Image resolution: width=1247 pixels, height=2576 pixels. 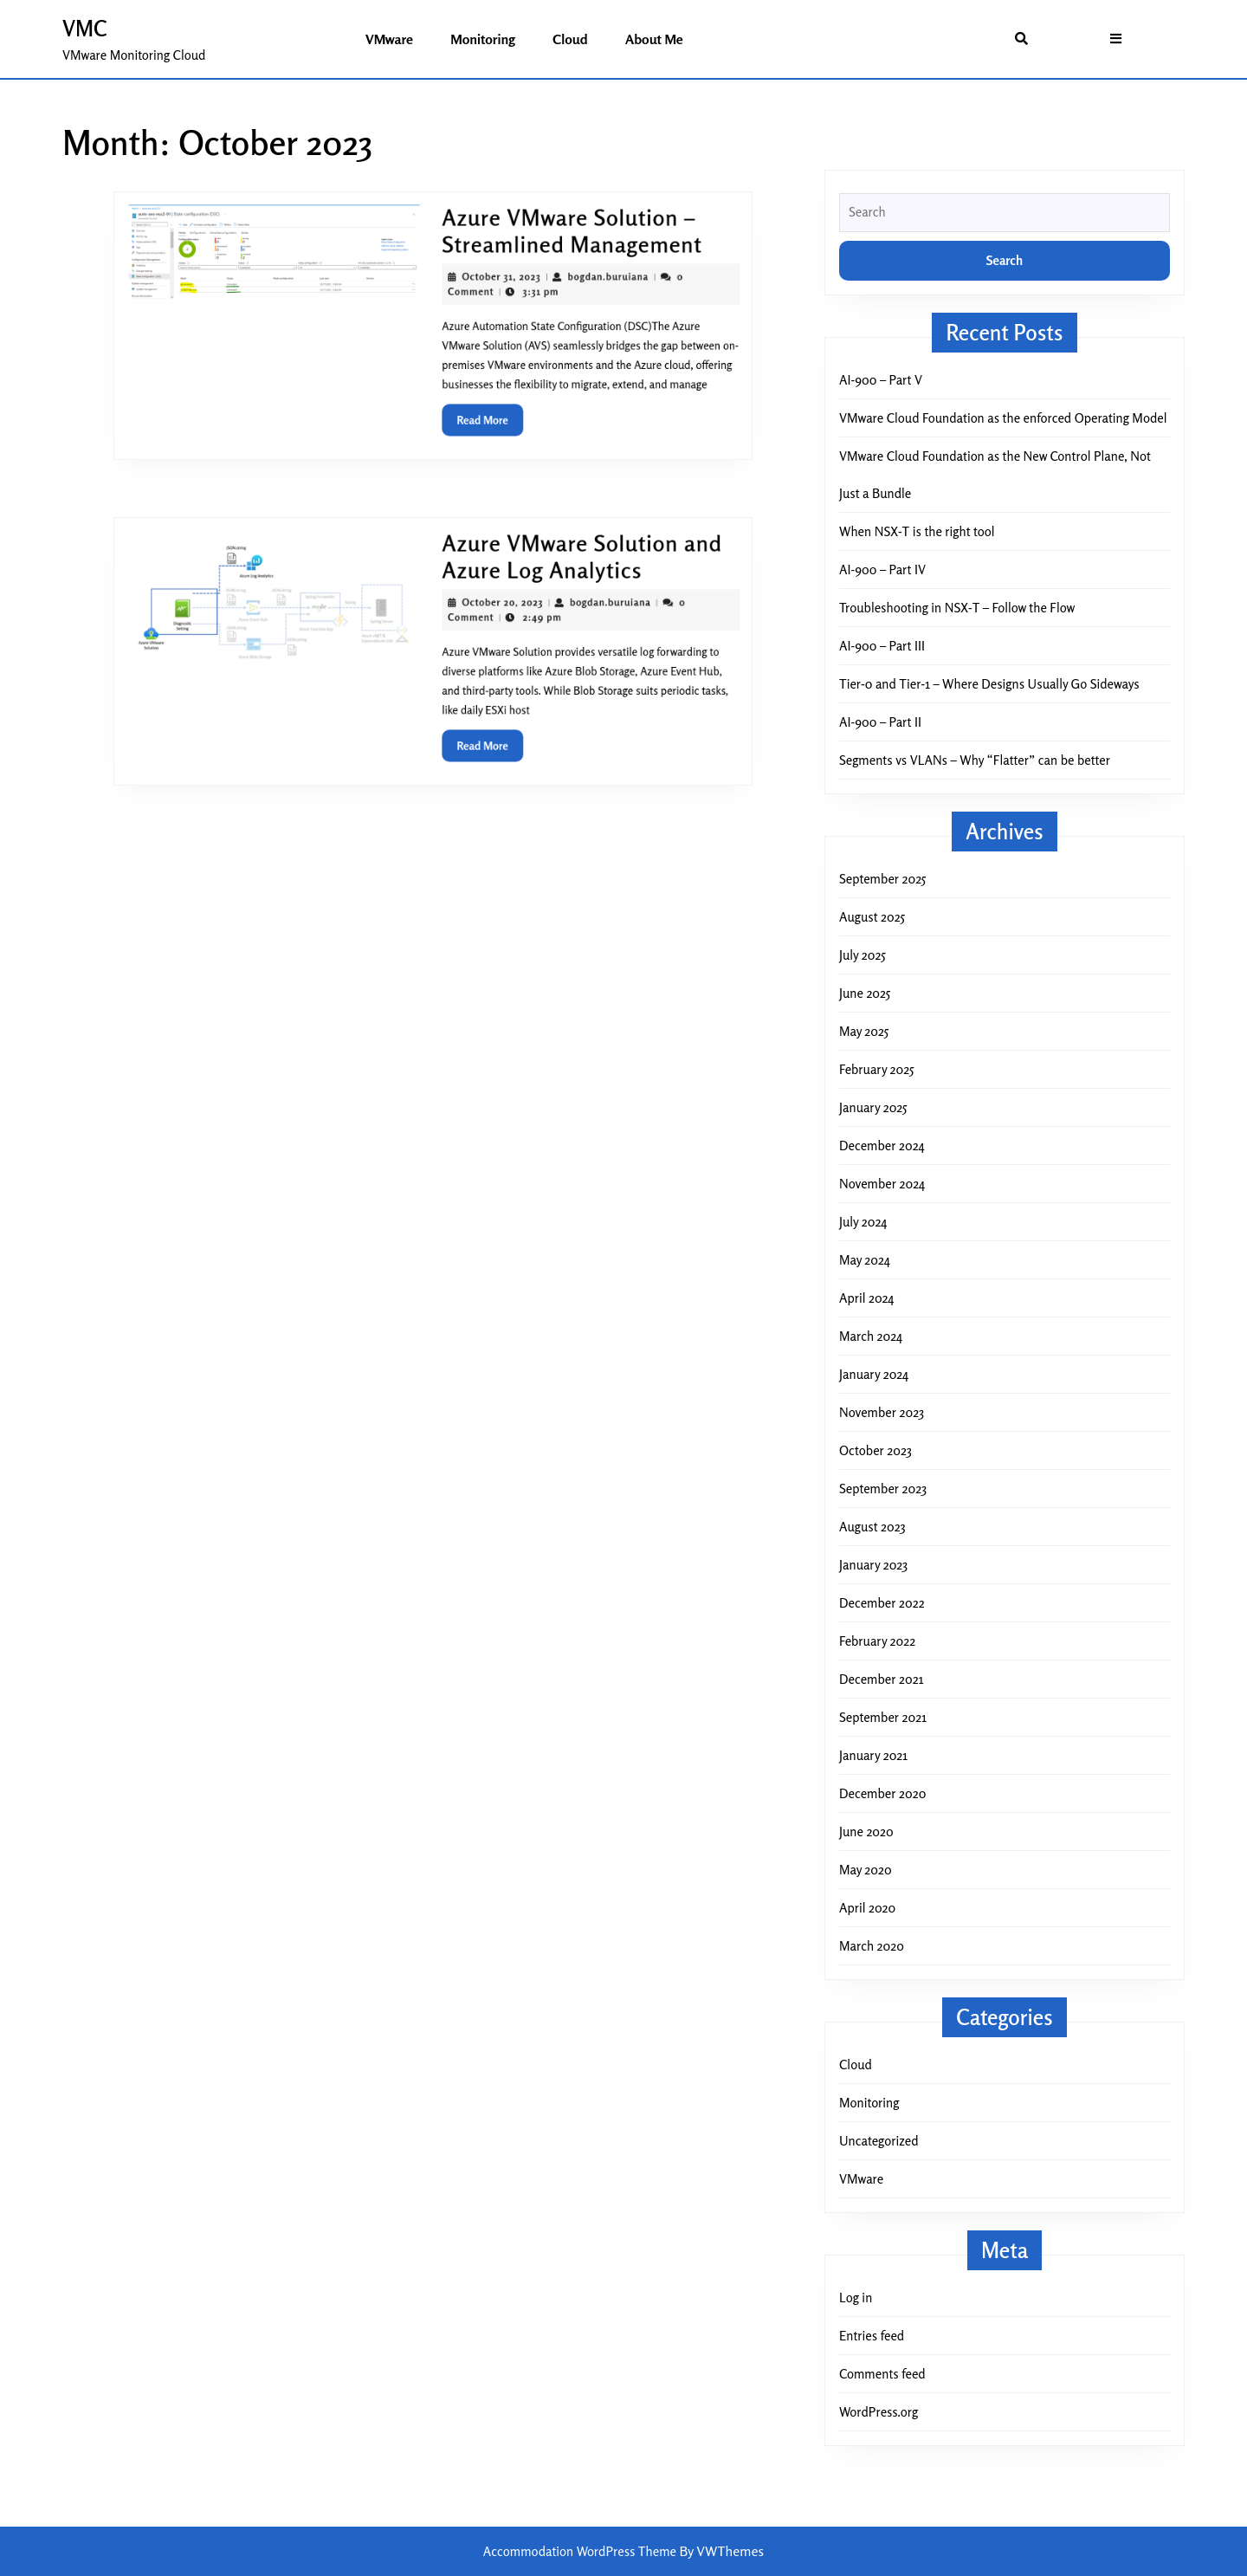 I want to click on April 2024, so click(x=866, y=1298).